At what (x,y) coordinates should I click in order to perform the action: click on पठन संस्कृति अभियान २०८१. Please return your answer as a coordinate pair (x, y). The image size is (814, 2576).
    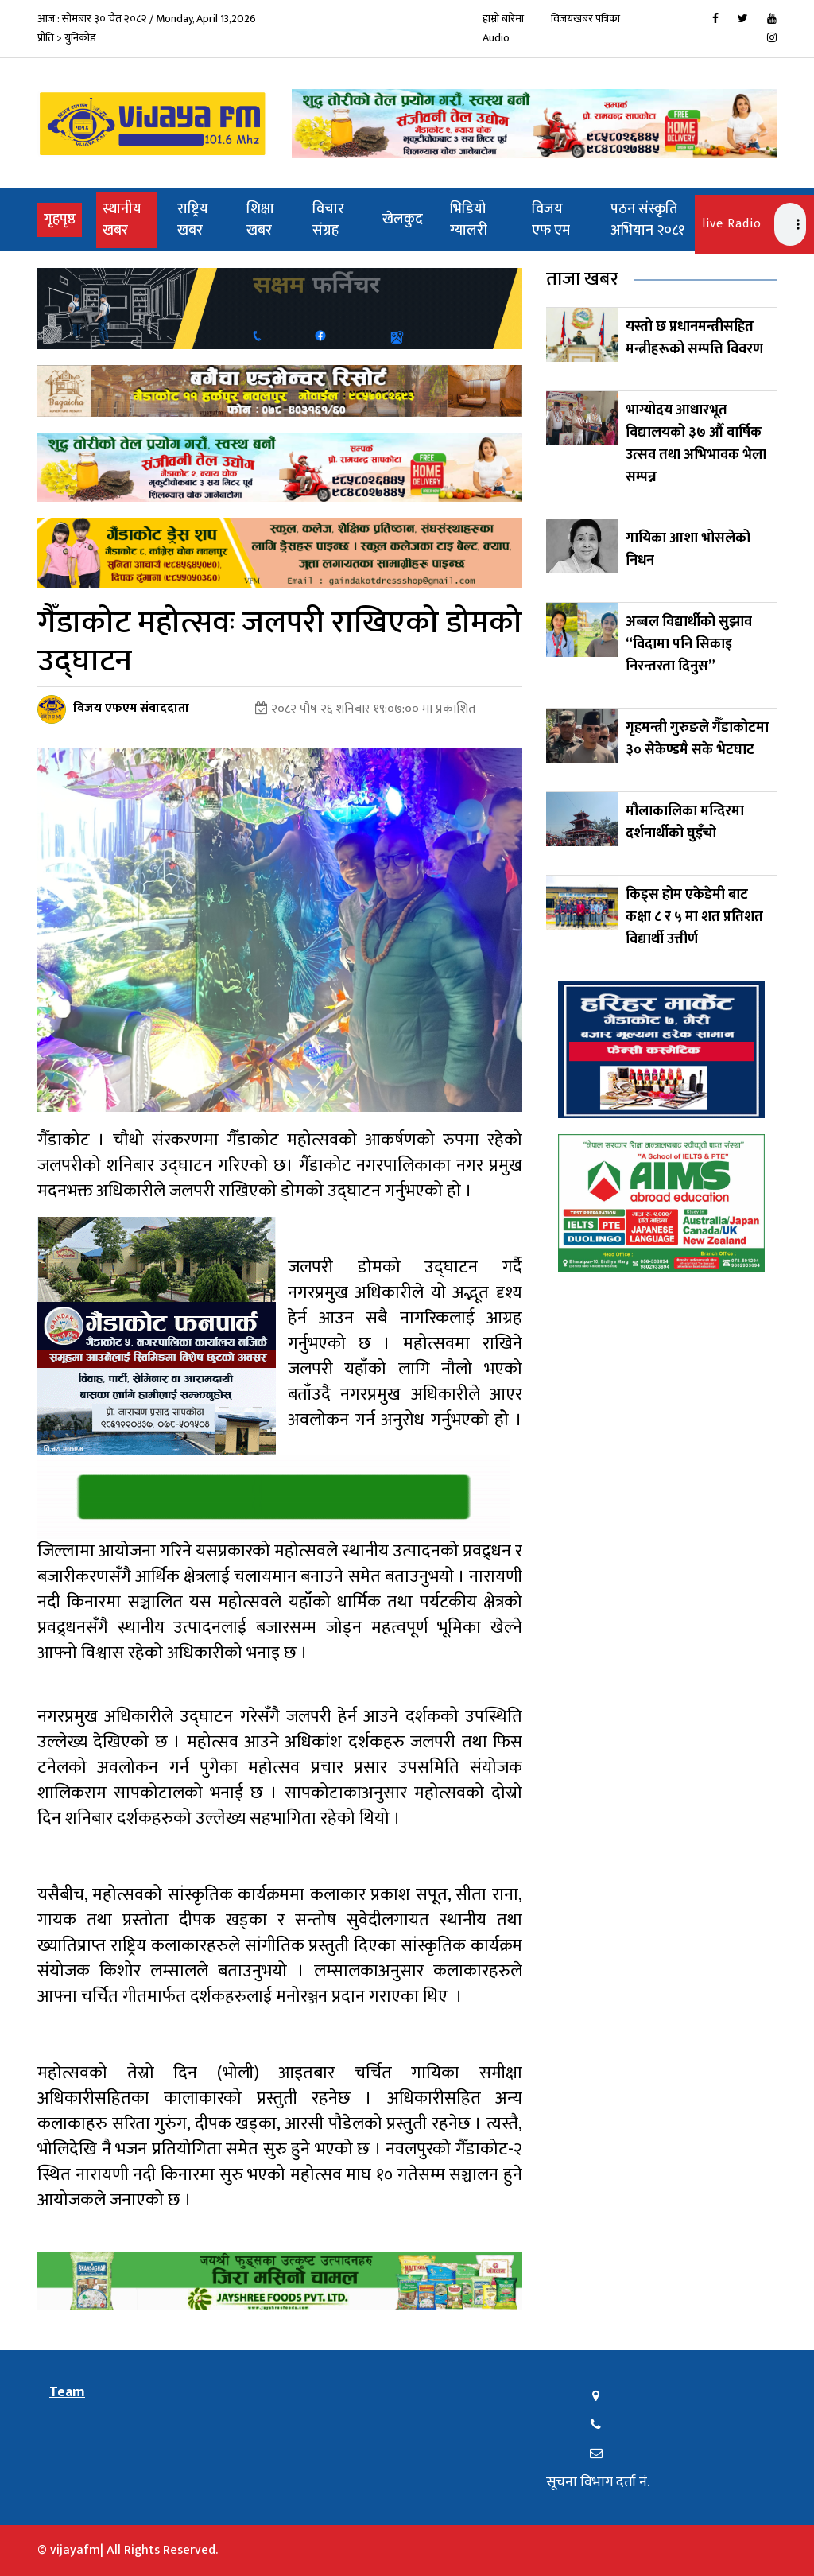
    Looking at the image, I should click on (647, 220).